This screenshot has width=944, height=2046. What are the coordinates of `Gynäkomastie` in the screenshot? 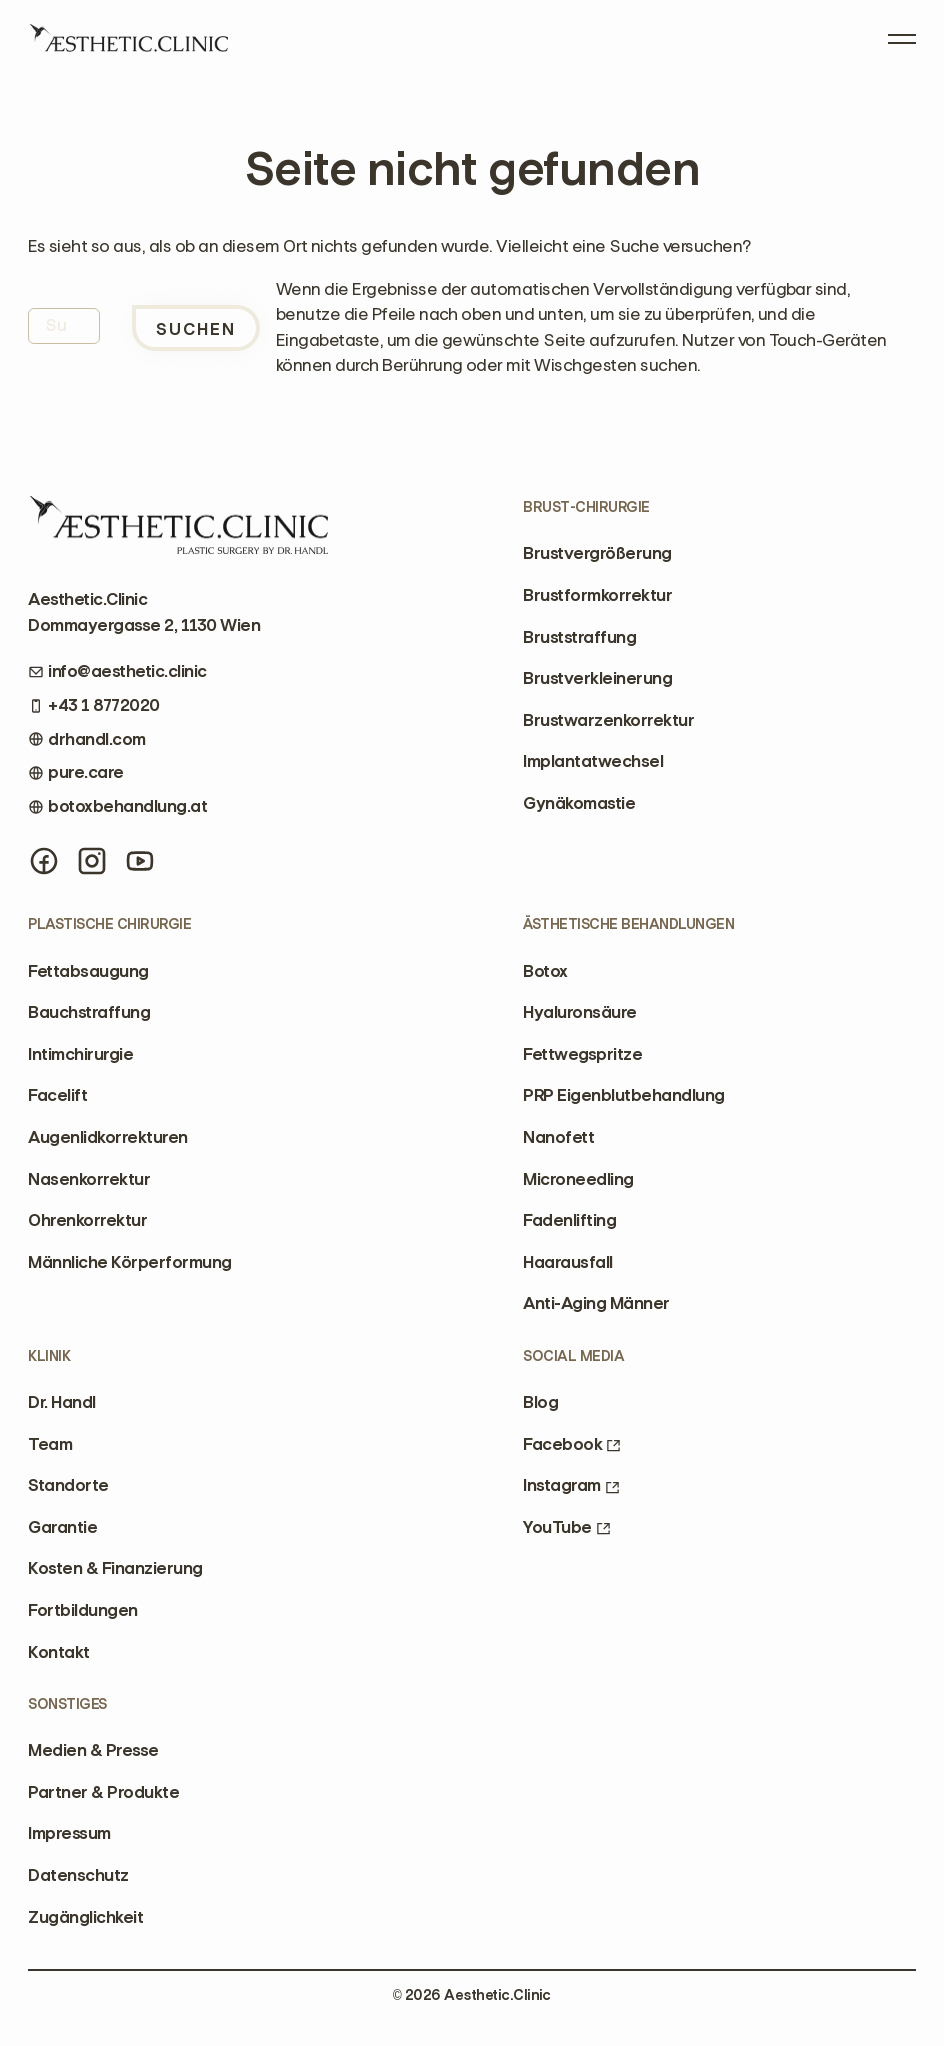 It's located at (579, 803).